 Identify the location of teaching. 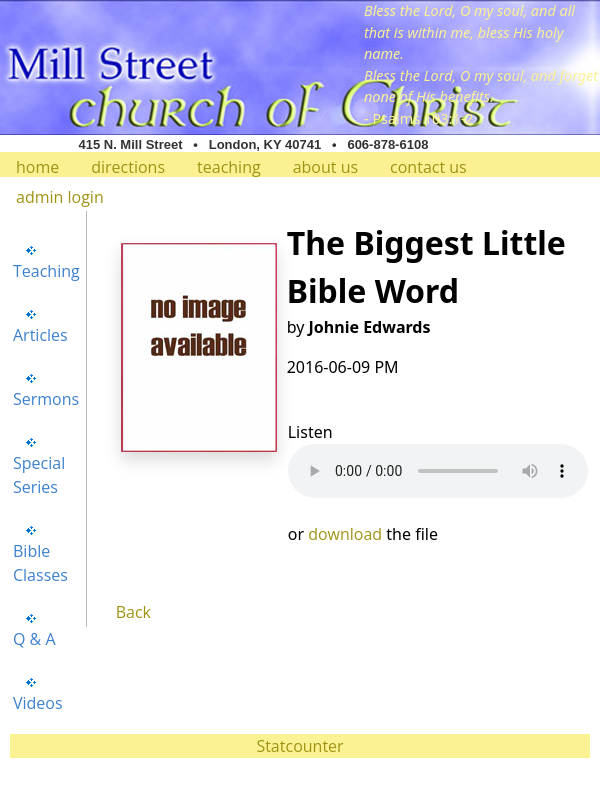
(229, 167).